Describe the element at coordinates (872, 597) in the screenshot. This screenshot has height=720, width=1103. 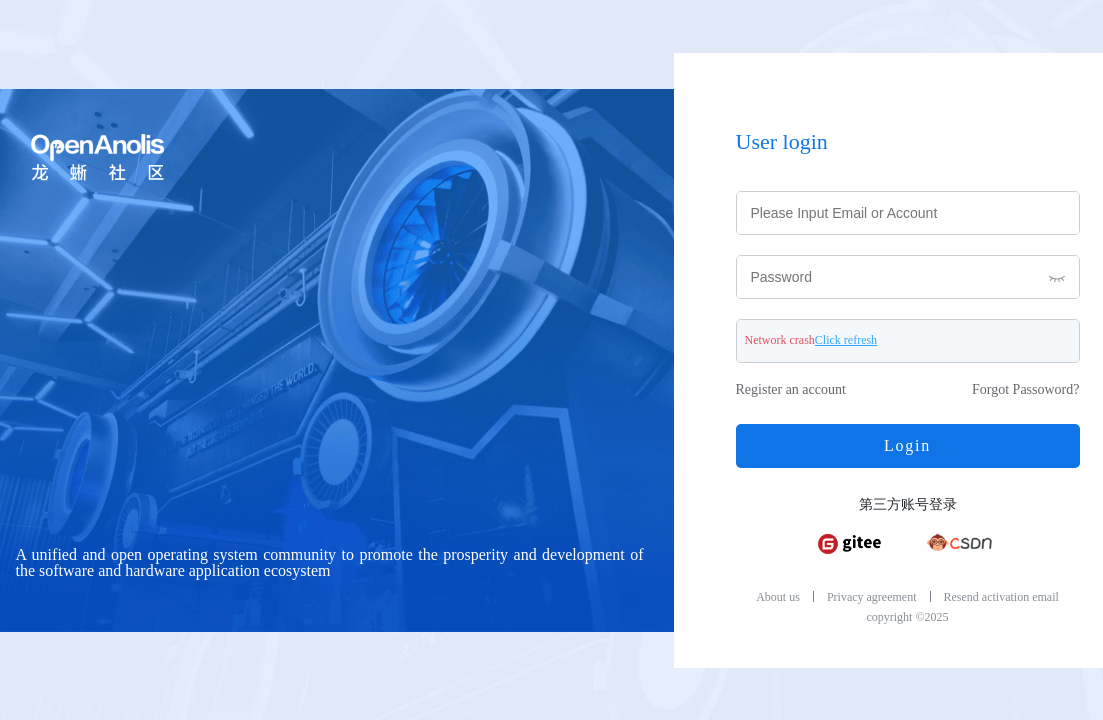
I see `Privacy agreement` at that location.